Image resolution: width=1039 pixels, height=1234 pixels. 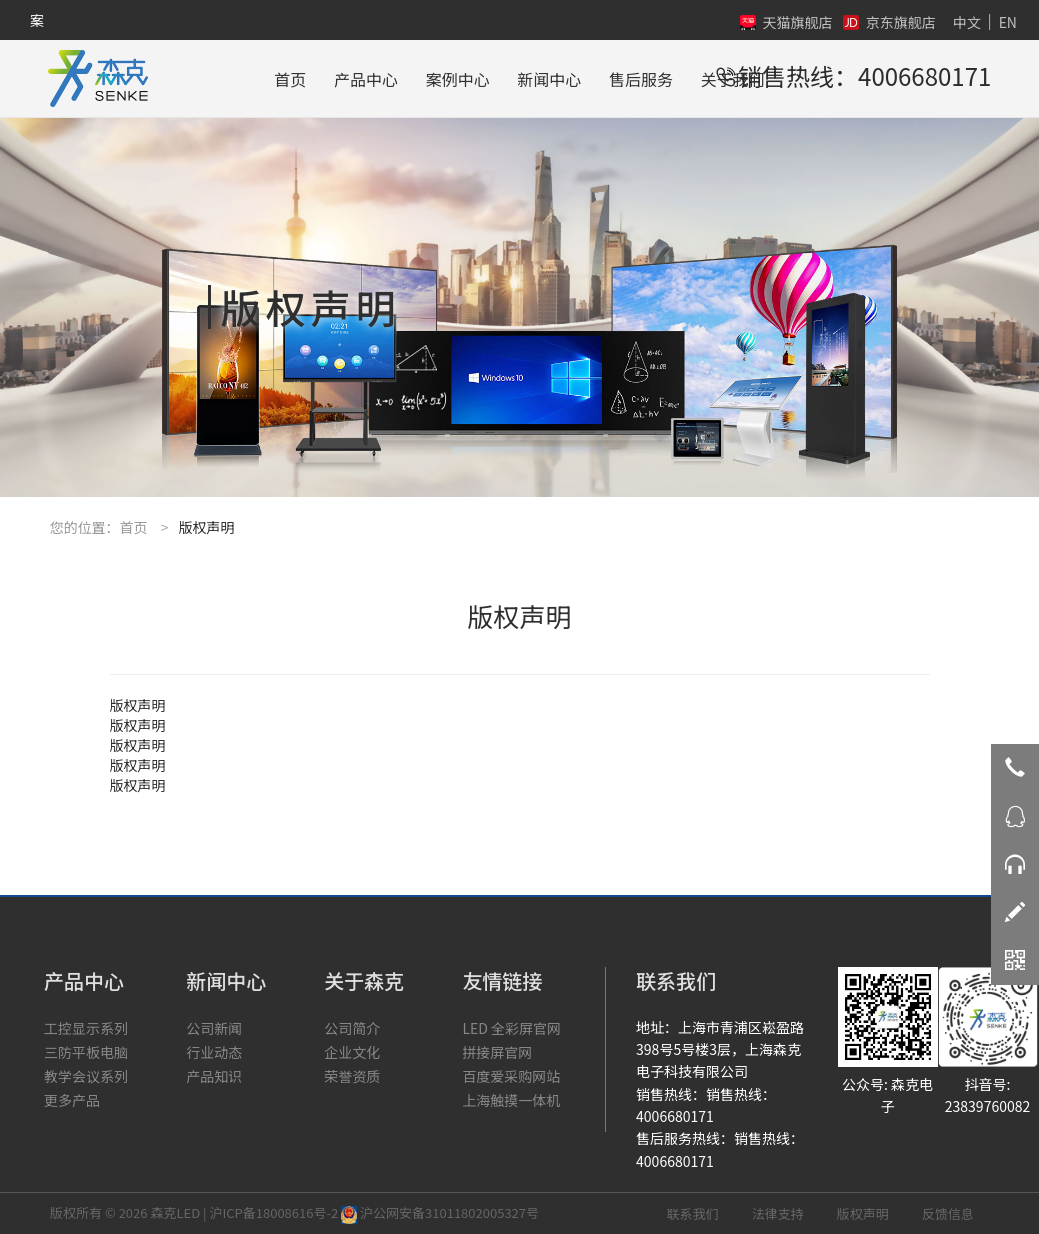 What do you see at coordinates (86, 1076) in the screenshot?
I see `教学会议系列` at bounding box center [86, 1076].